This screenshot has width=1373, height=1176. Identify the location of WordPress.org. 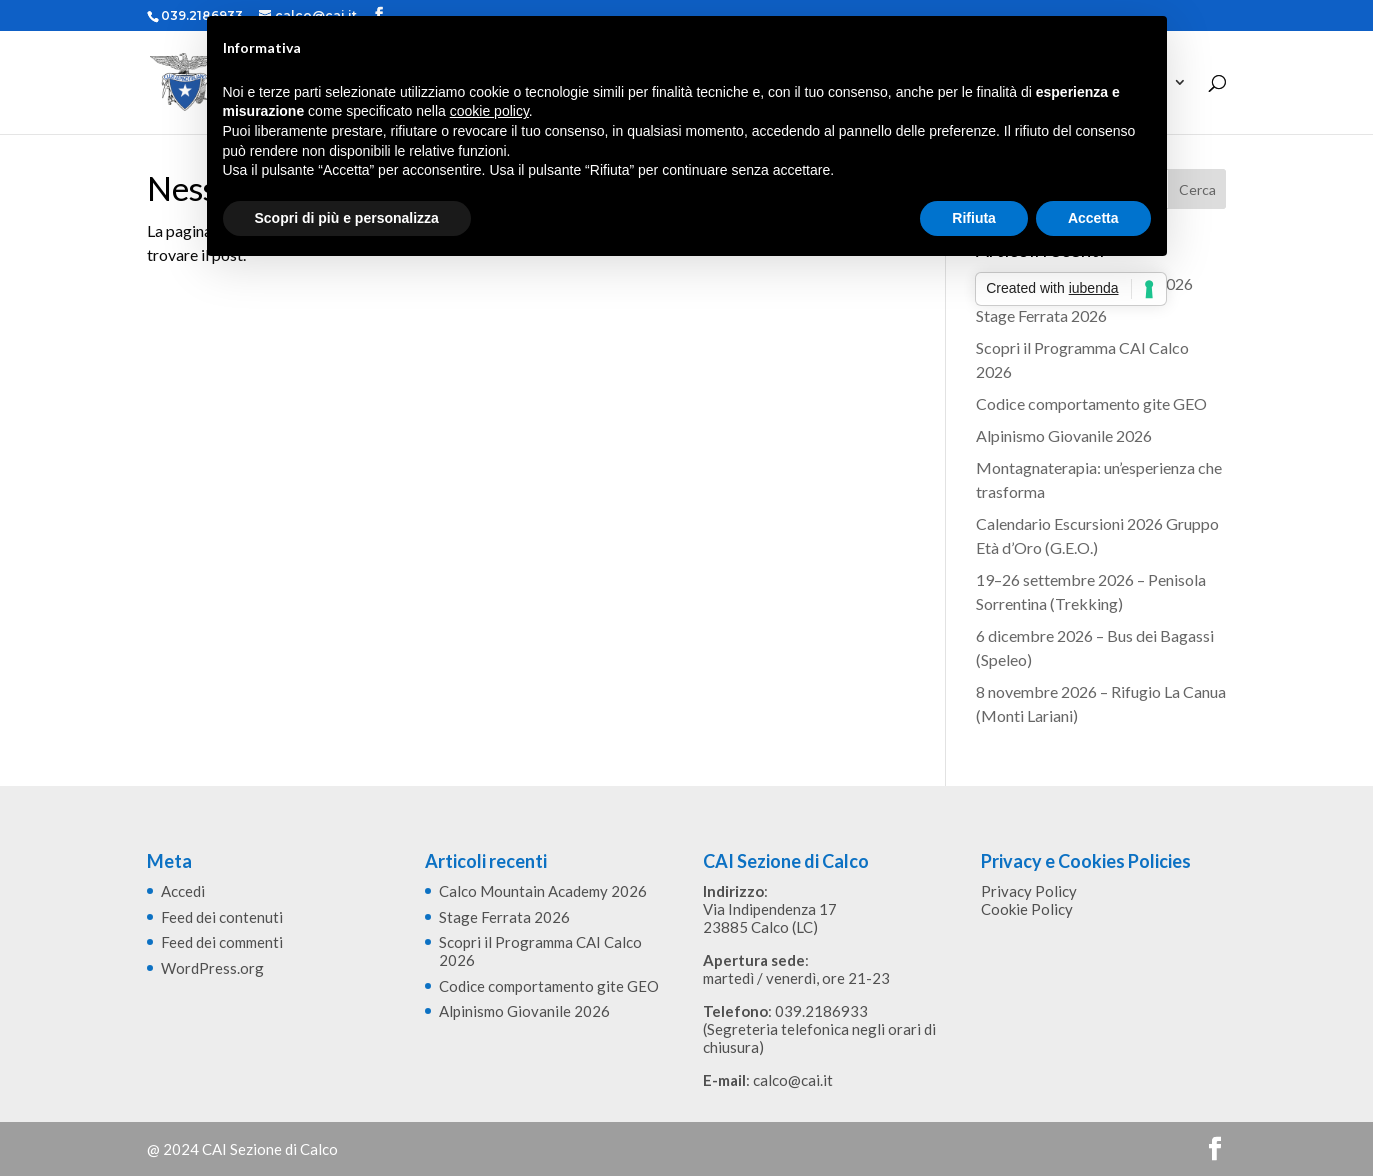
(212, 968).